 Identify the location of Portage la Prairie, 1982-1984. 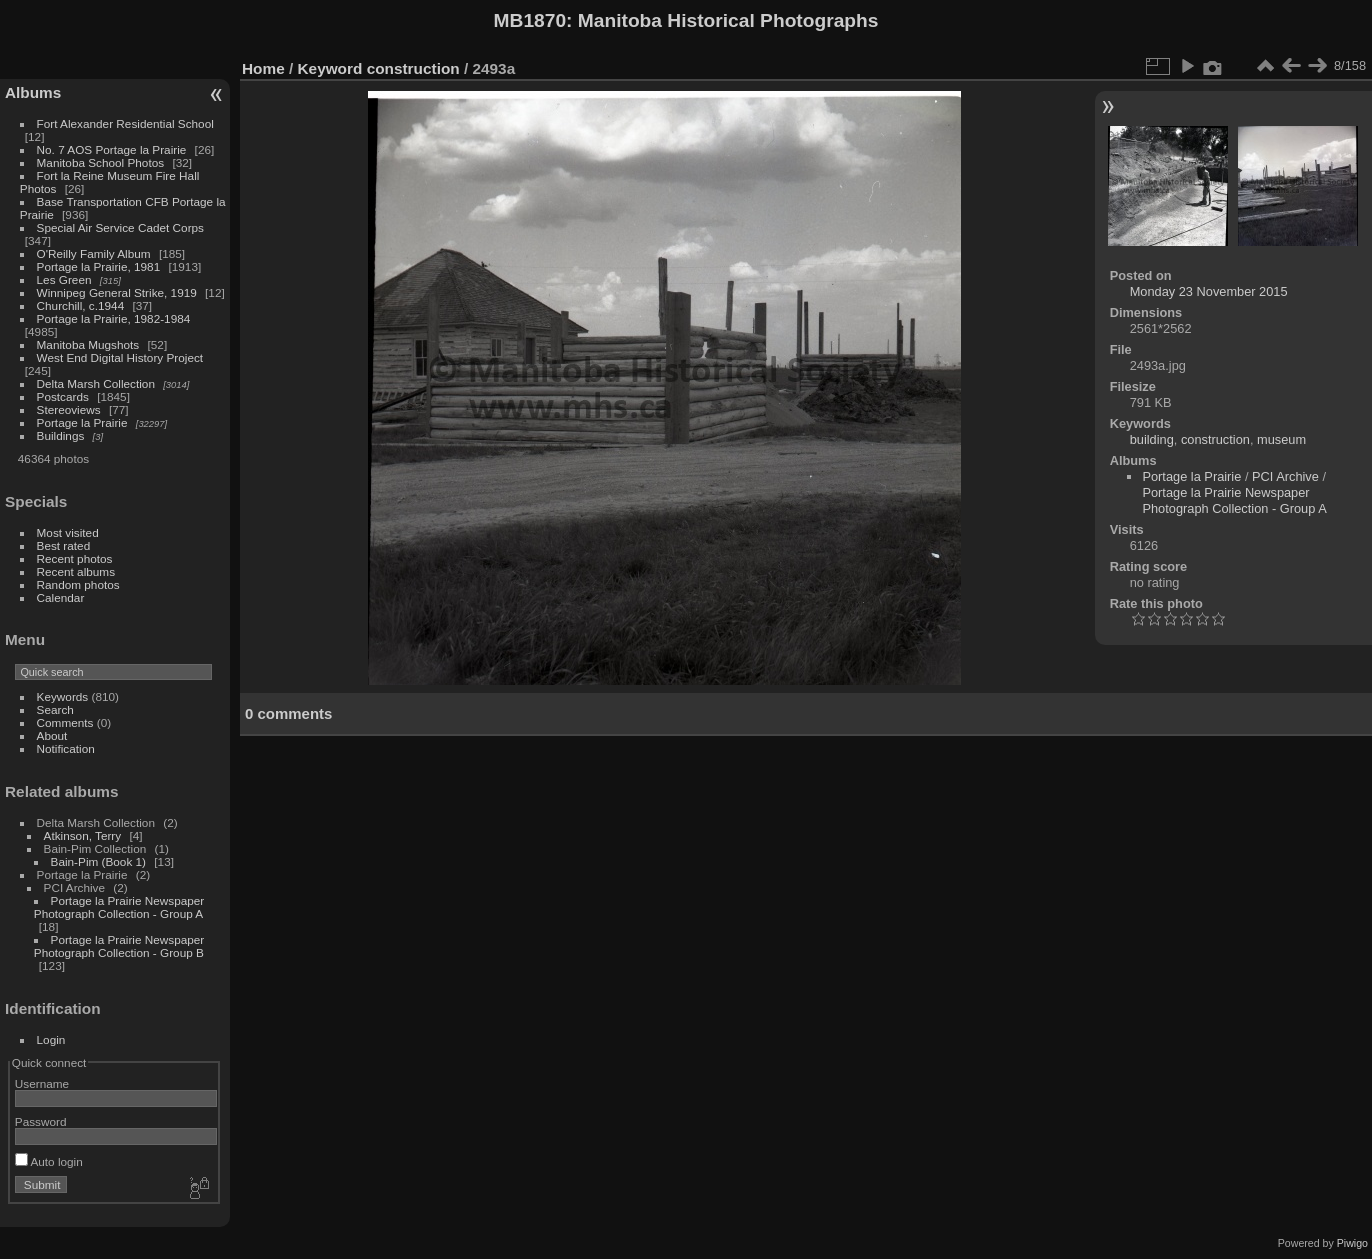
(114, 318).